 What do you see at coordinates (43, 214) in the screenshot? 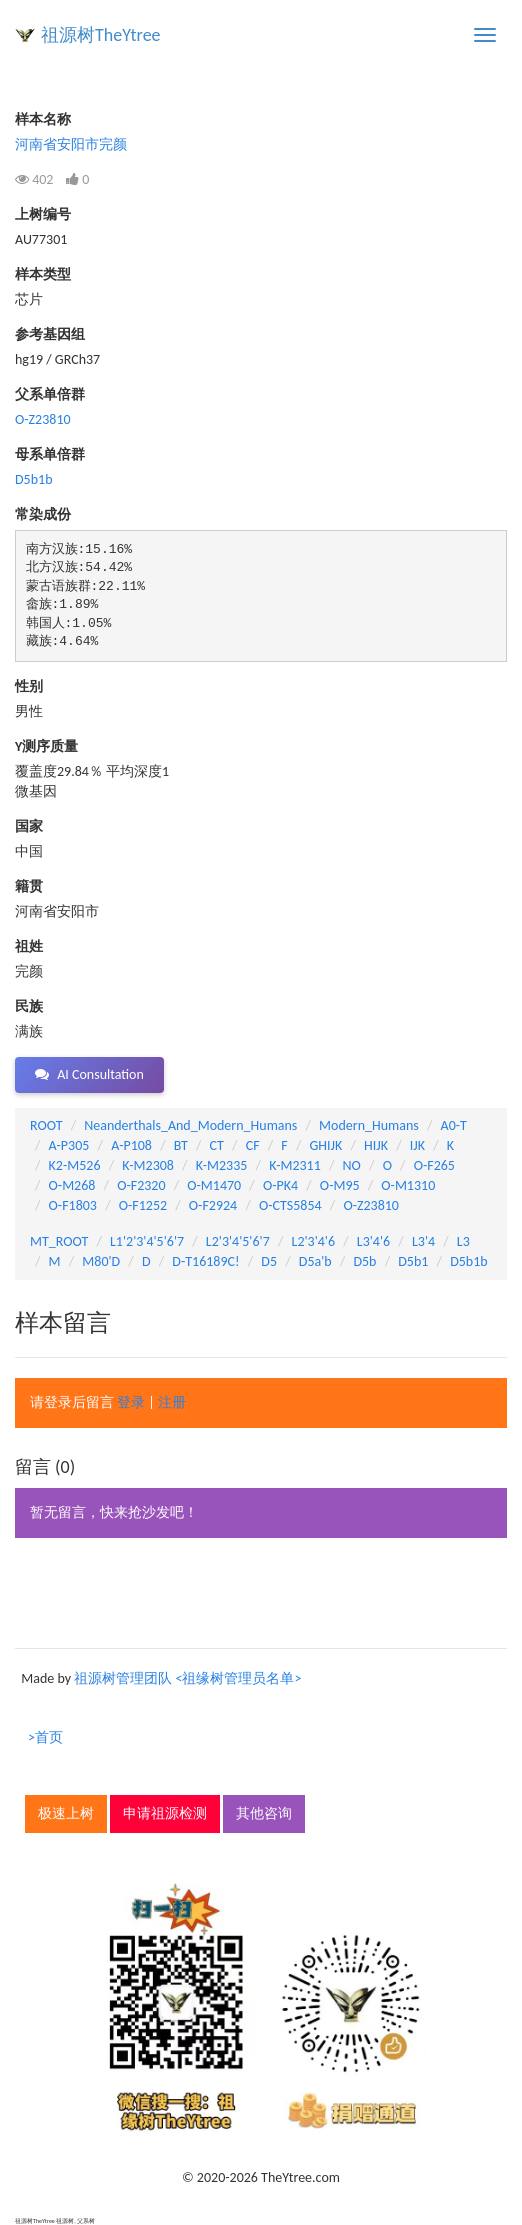
I see `上树编号` at bounding box center [43, 214].